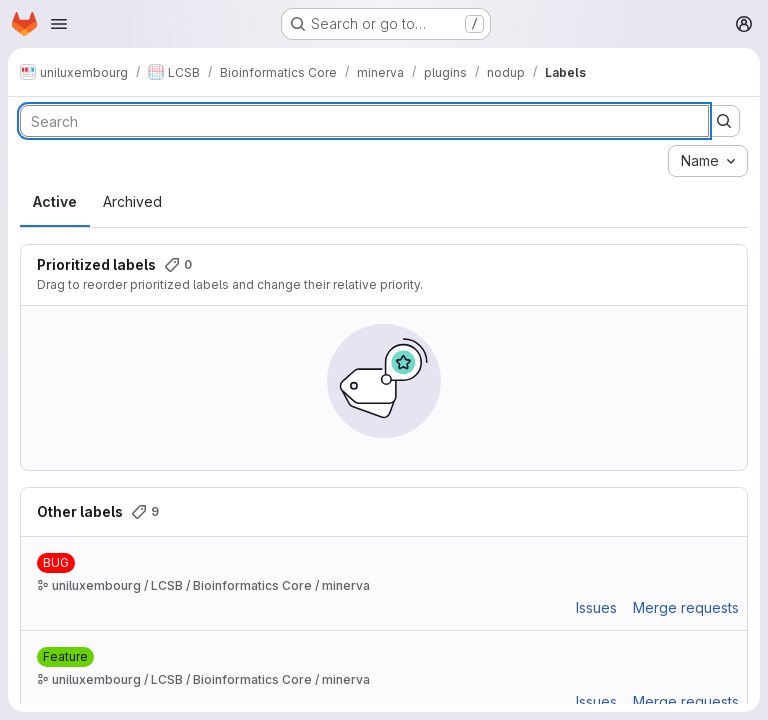  I want to click on Issues, so click(596, 607).